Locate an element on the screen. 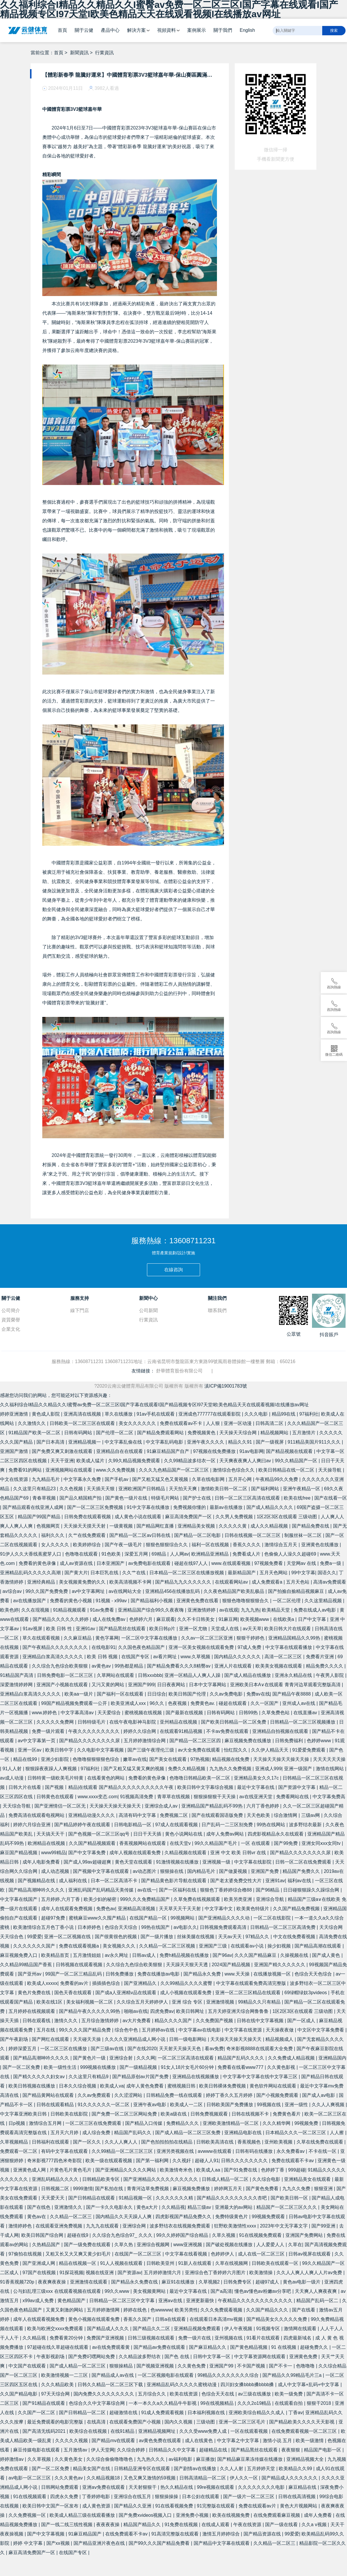  天天操导航 is located at coordinates (330, 1470).